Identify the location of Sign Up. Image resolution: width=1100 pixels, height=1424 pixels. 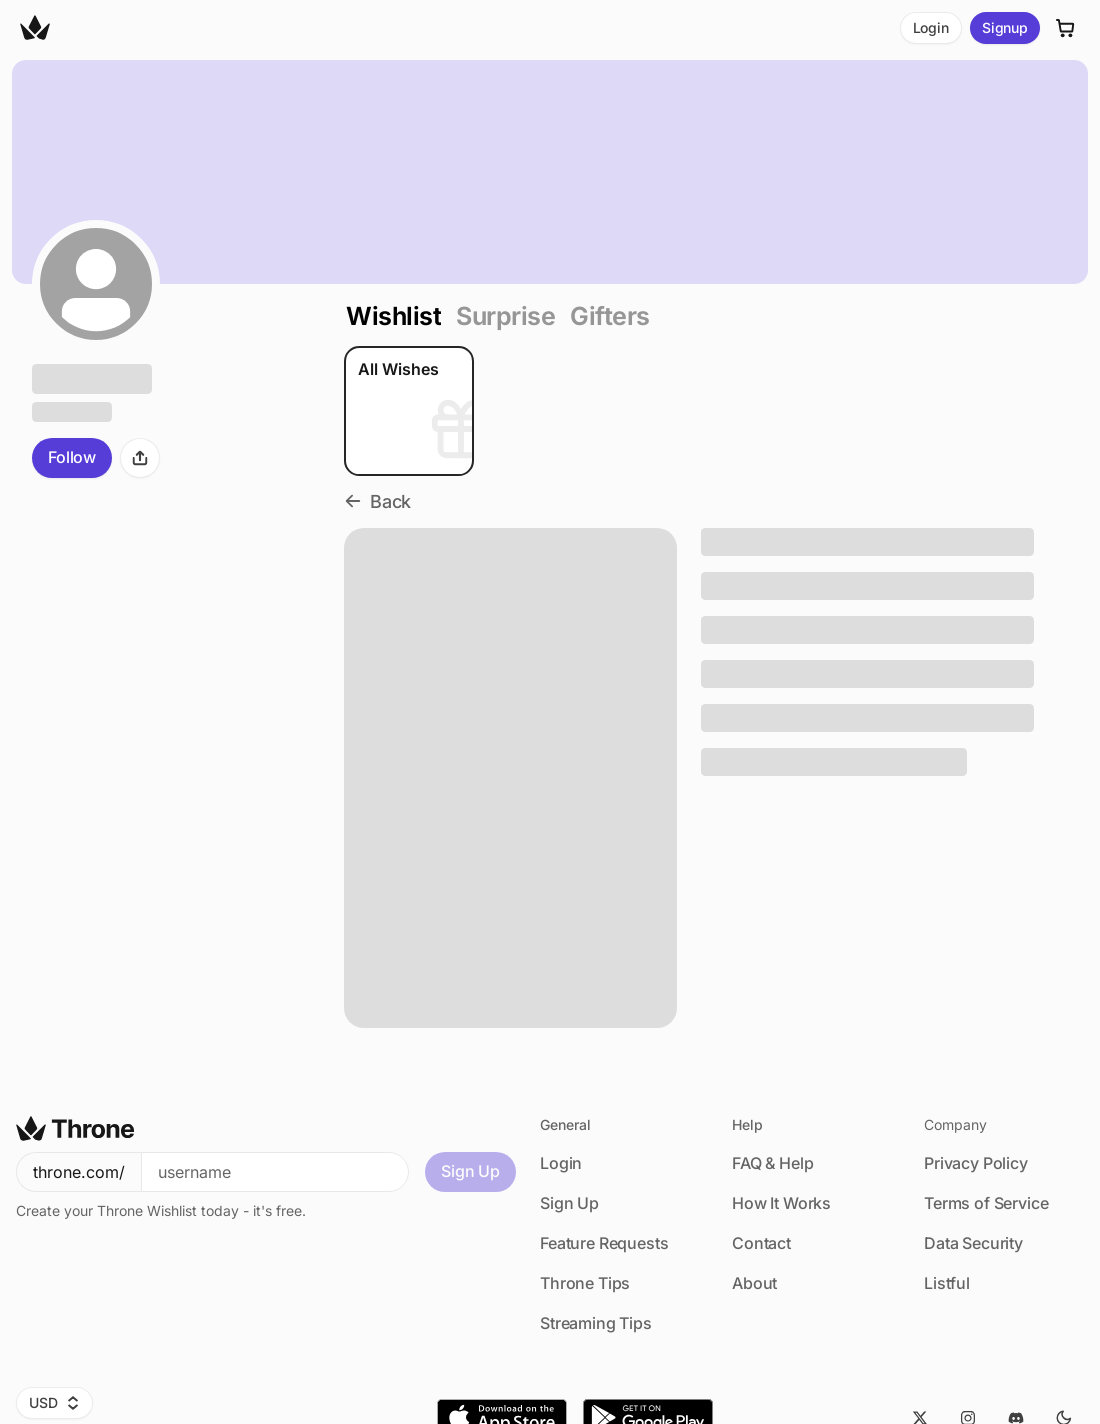
(470, 1171).